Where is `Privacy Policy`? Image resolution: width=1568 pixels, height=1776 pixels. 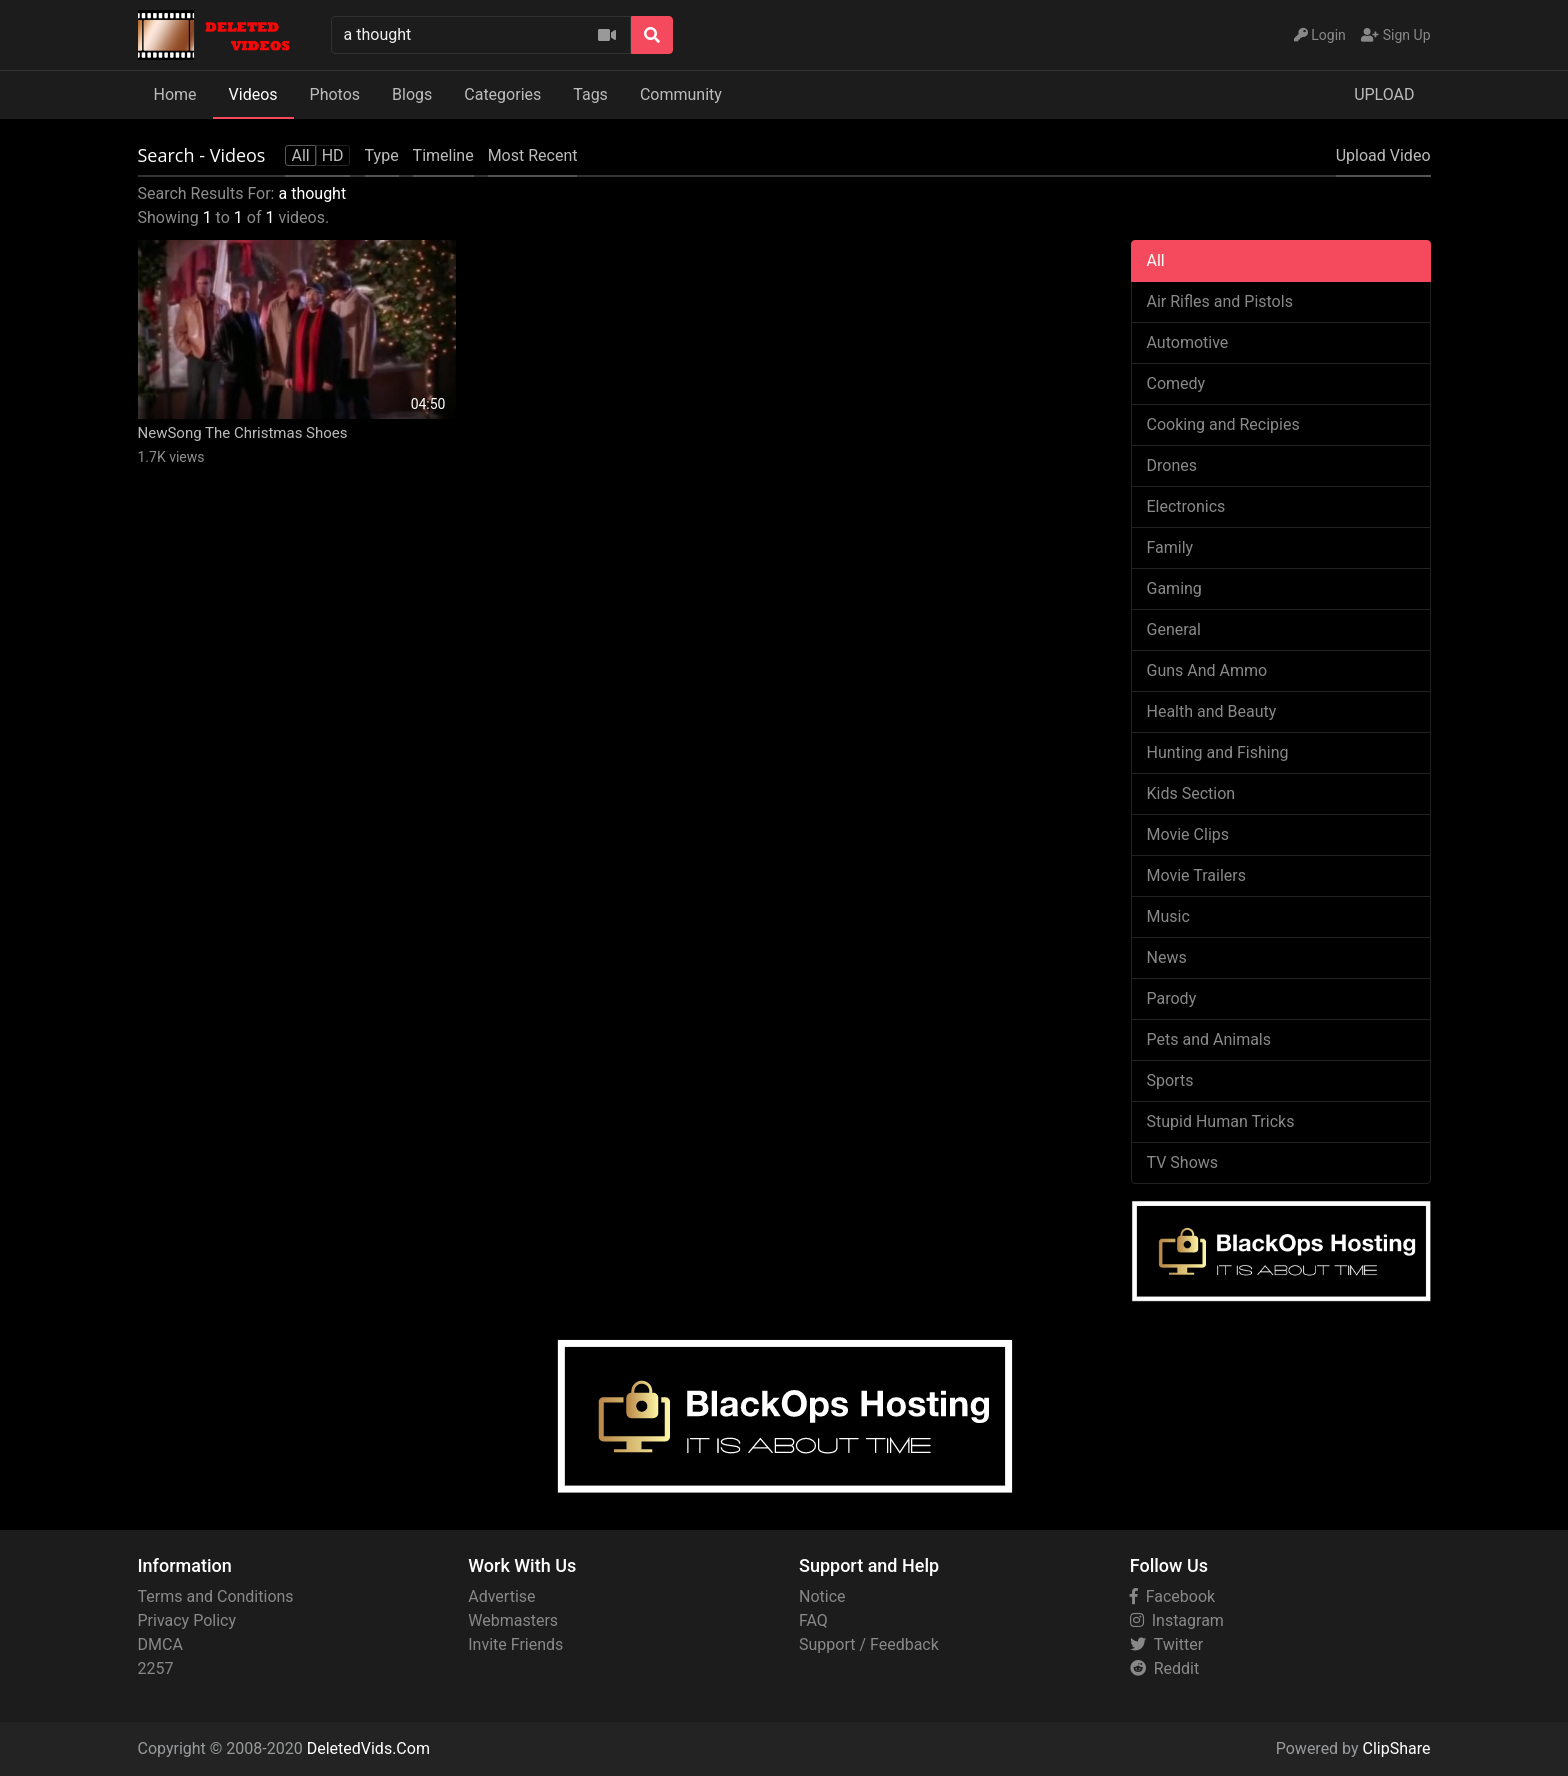
Privacy Policy is located at coordinates (187, 1620).